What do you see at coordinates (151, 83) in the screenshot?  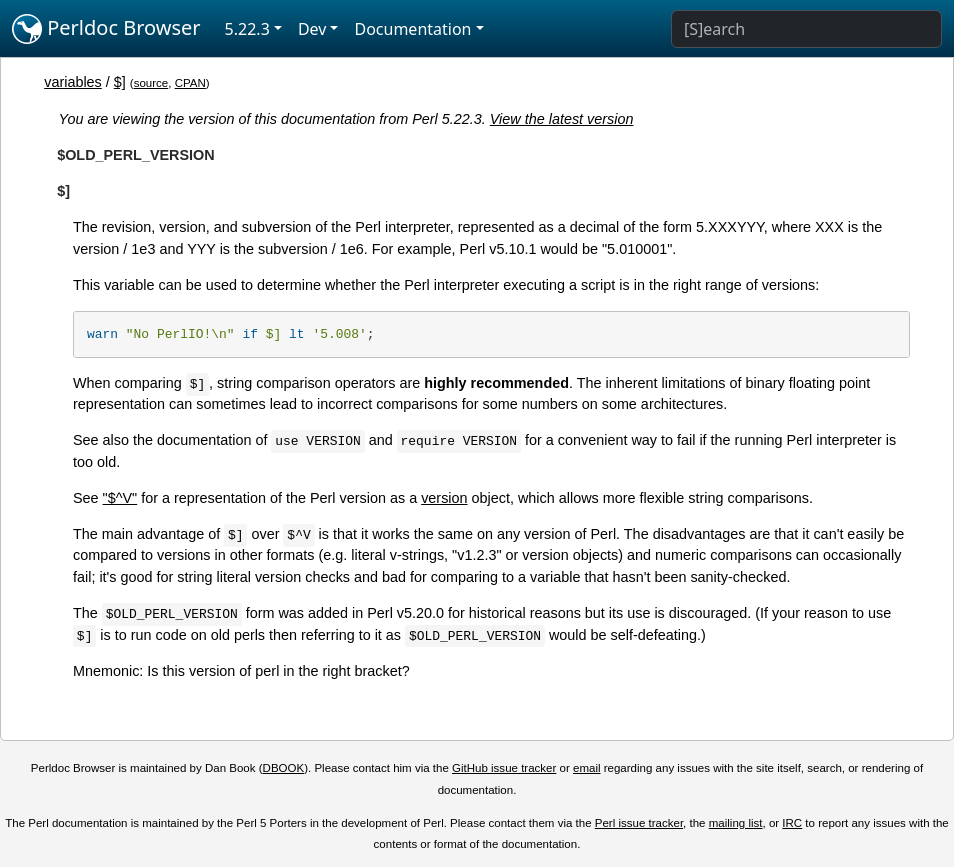 I see `source` at bounding box center [151, 83].